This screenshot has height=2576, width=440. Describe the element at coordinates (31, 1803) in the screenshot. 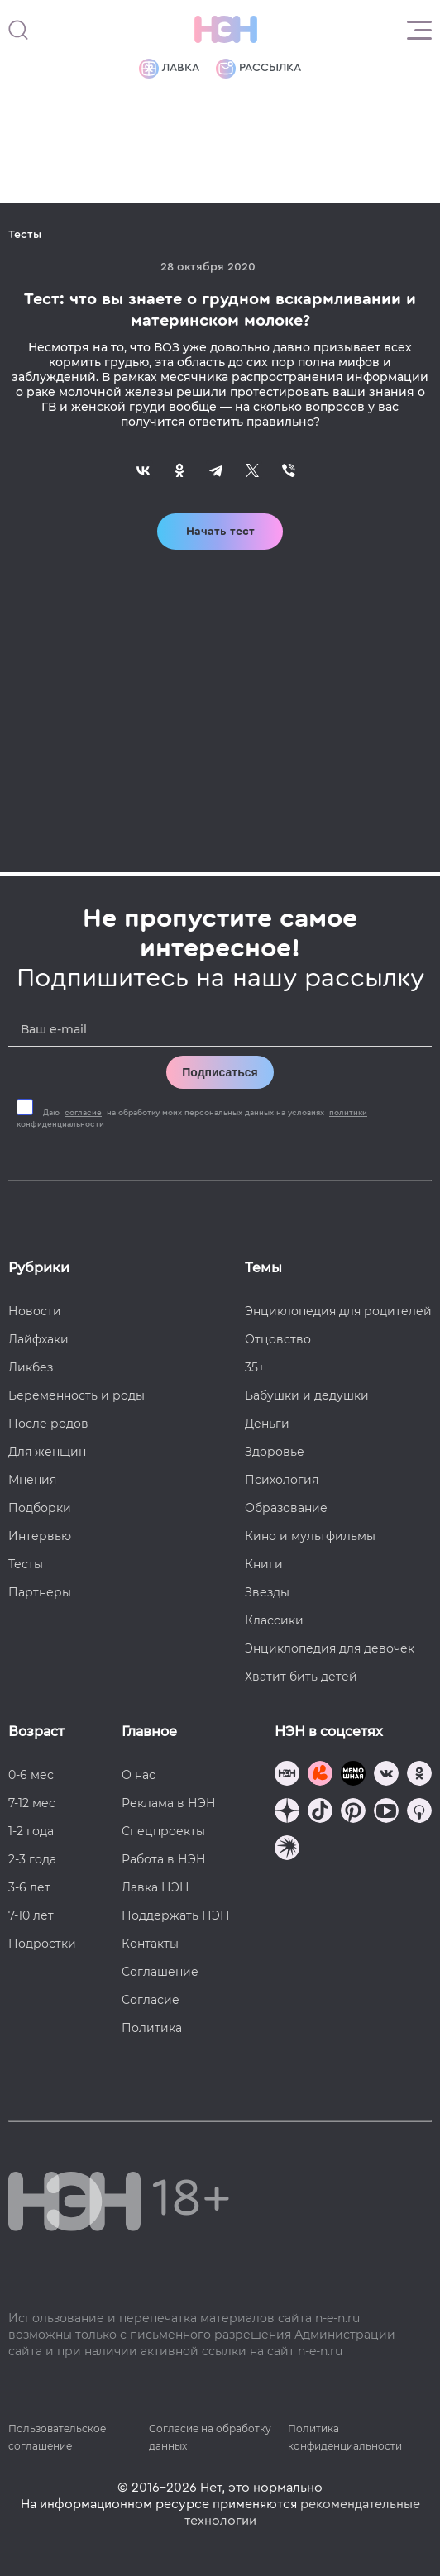

I see `7-12 мес` at that location.